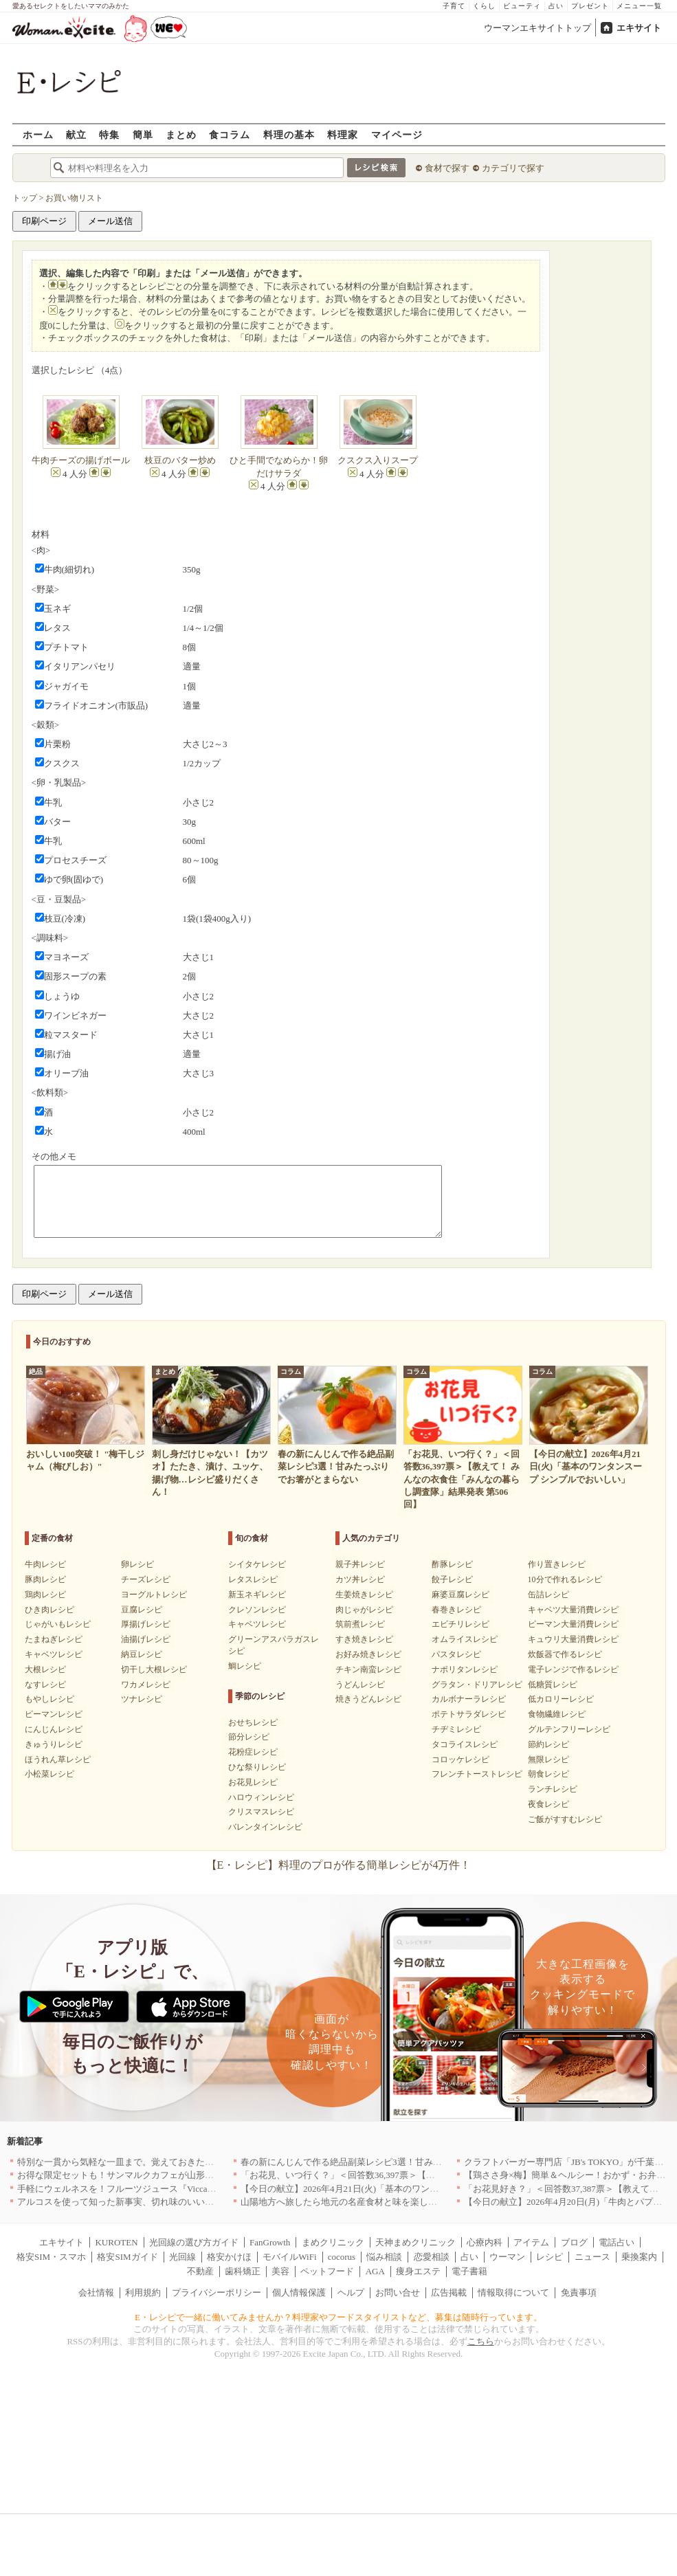 The width and height of the screenshot is (677, 2576). Describe the element at coordinates (53, 1639) in the screenshot. I see `たまねぎレシピ` at that location.